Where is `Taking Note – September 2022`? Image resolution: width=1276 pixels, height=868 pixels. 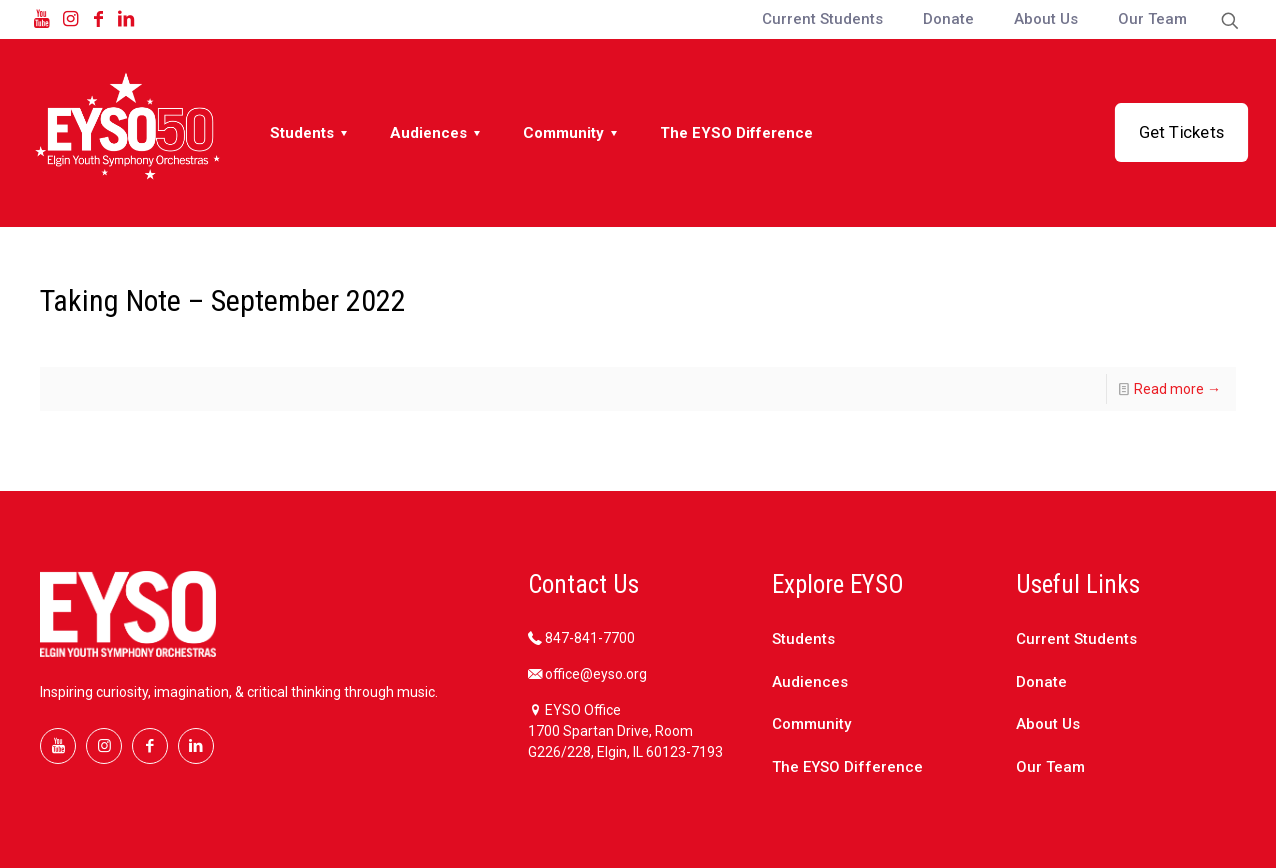
Taking Note – September 2022 is located at coordinates (223, 300).